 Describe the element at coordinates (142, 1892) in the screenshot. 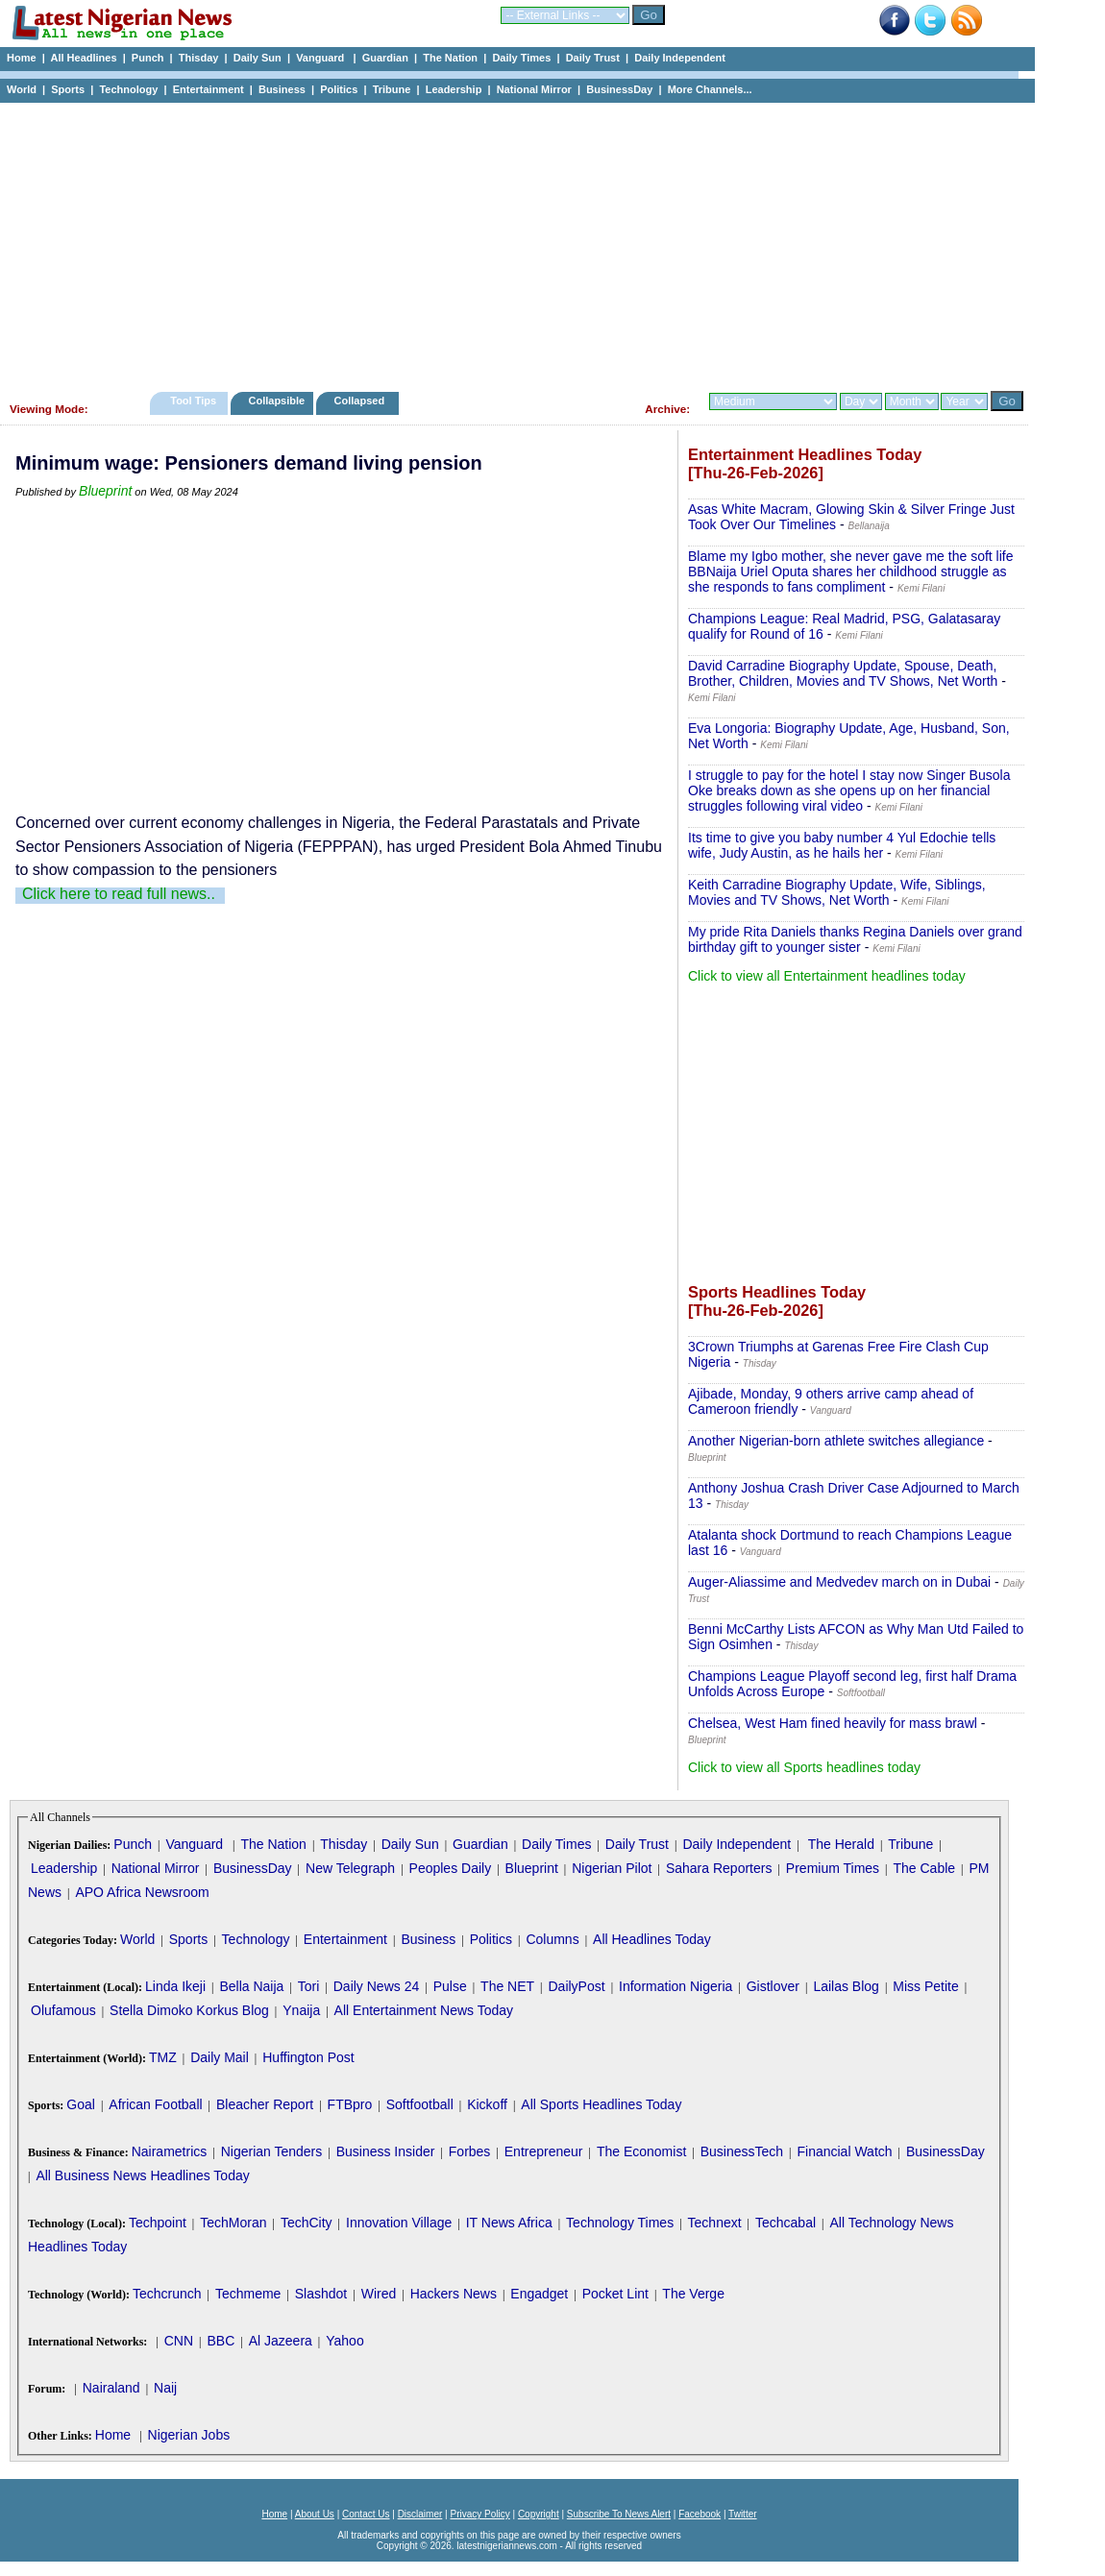

I see `APO Africa Newsroom` at that location.